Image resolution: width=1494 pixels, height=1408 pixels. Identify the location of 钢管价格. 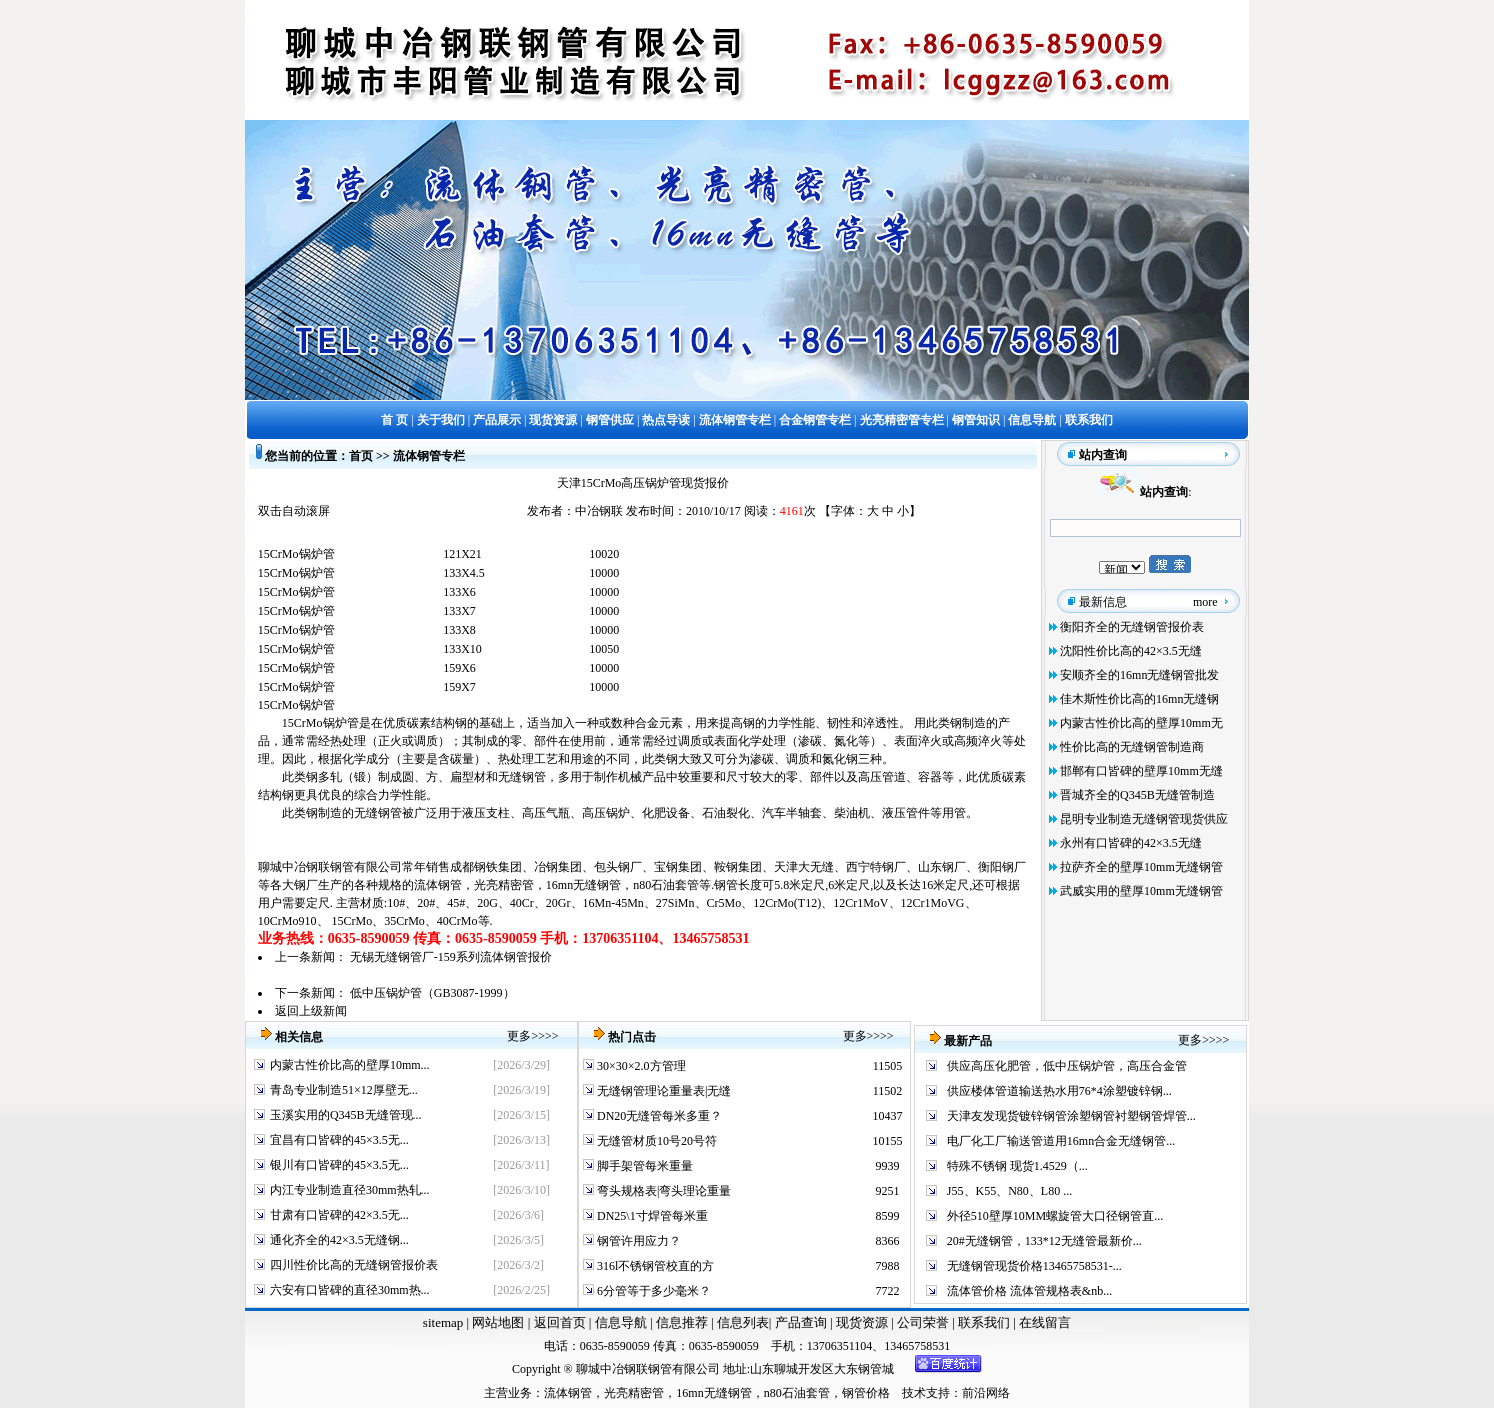
(866, 1393).